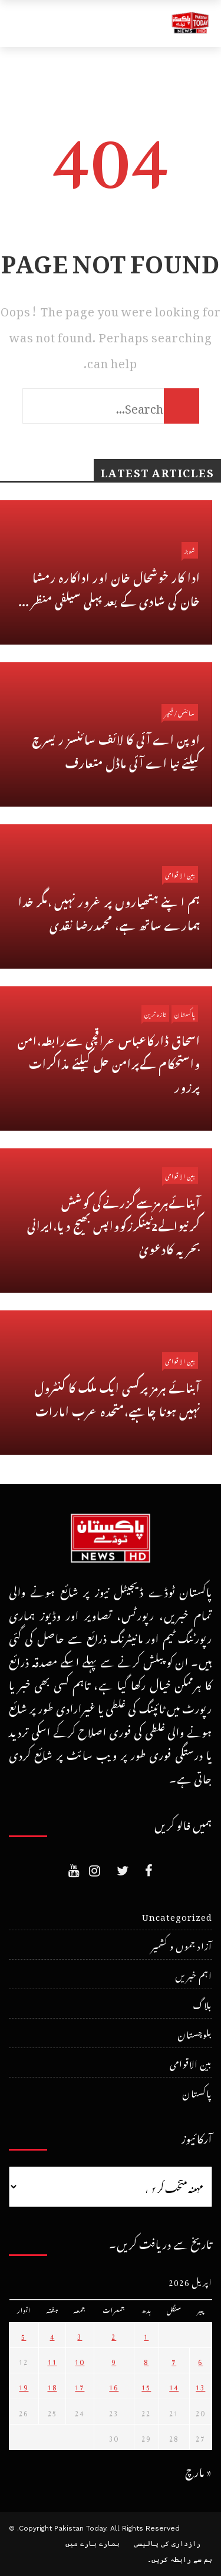 Image resolution: width=221 pixels, height=2576 pixels. Describe the element at coordinates (79, 2386) in the screenshot. I see `17 [April 17، 2026 پر شائع شدہ پوسٹس]` at that location.